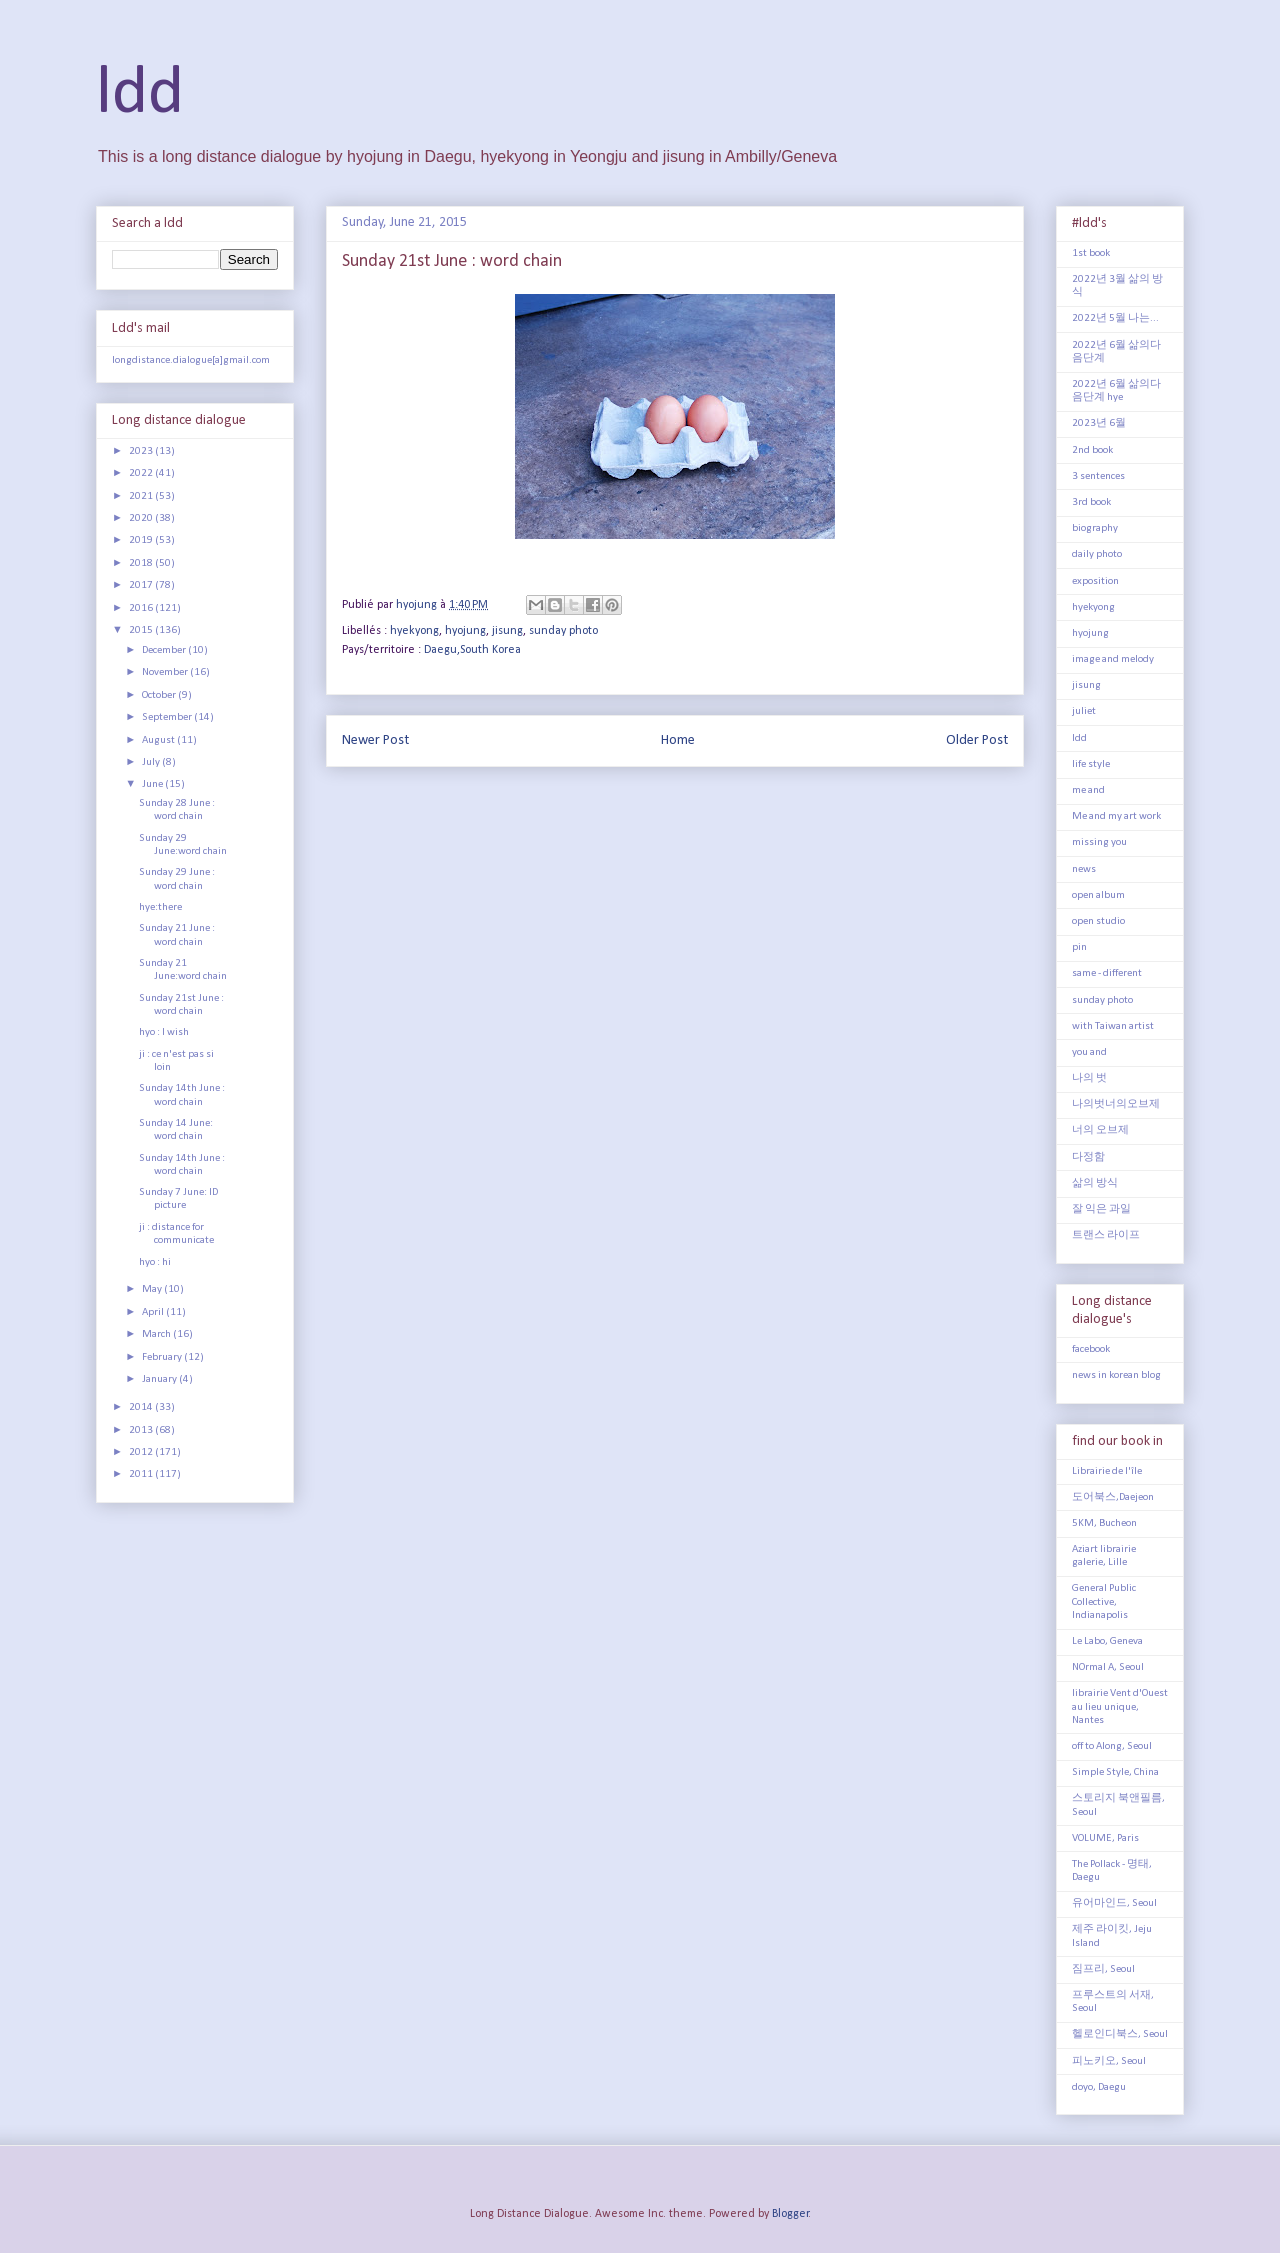 This screenshot has width=1280, height=2253. I want to click on 2021, so click(142, 496).